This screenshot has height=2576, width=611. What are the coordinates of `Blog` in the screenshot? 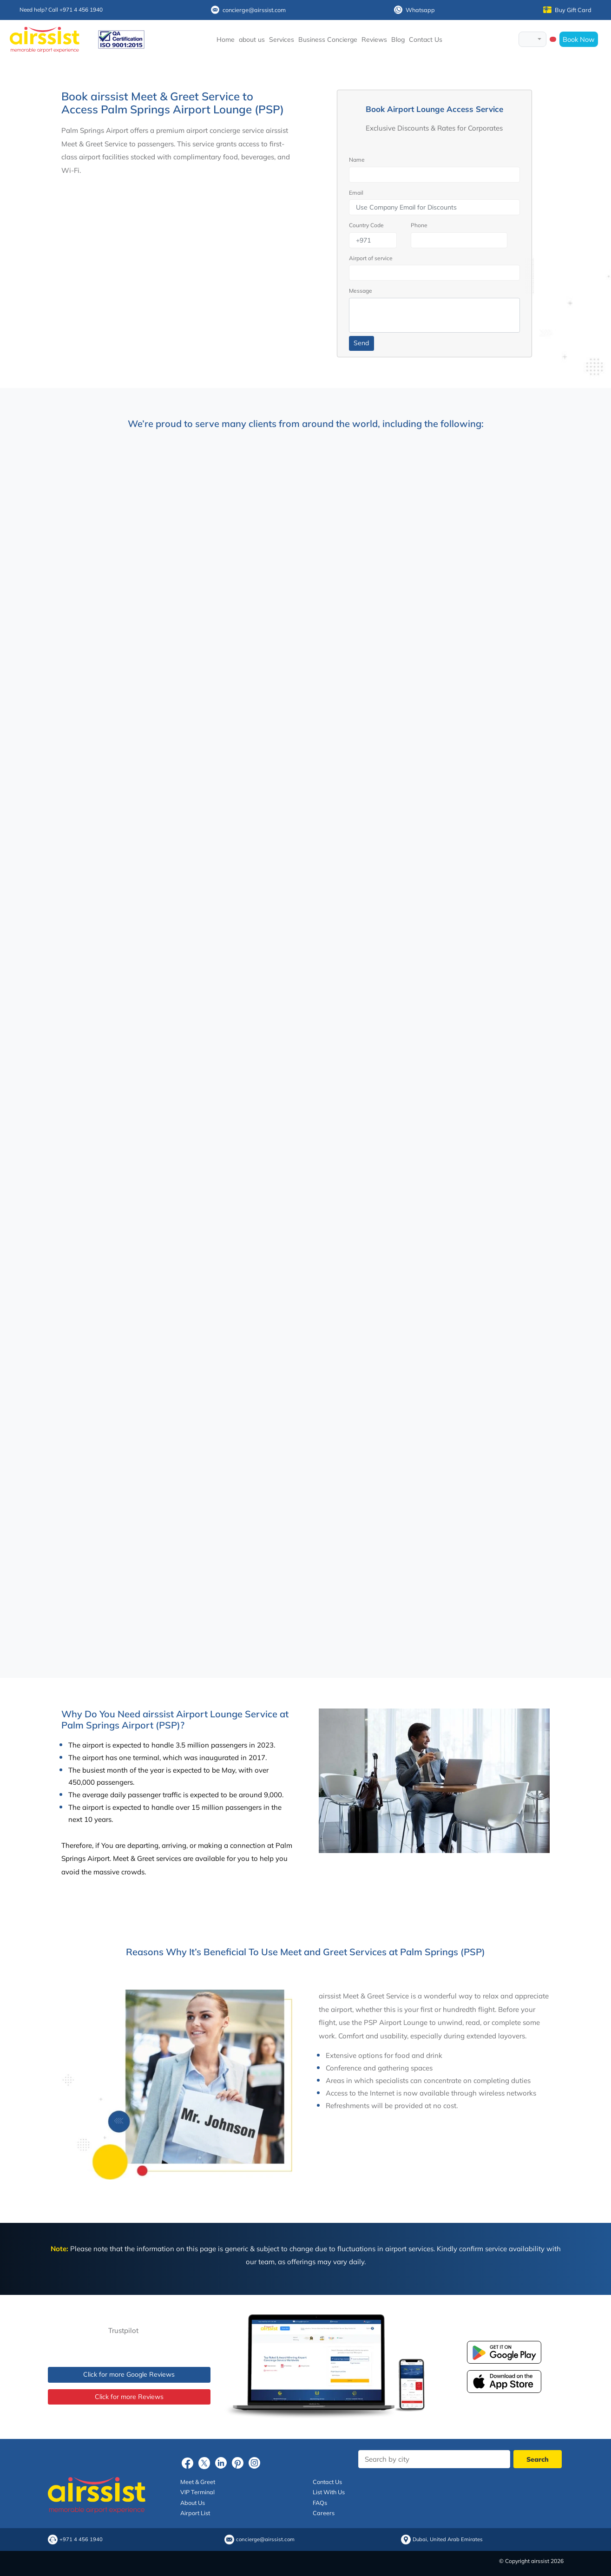 It's located at (398, 39).